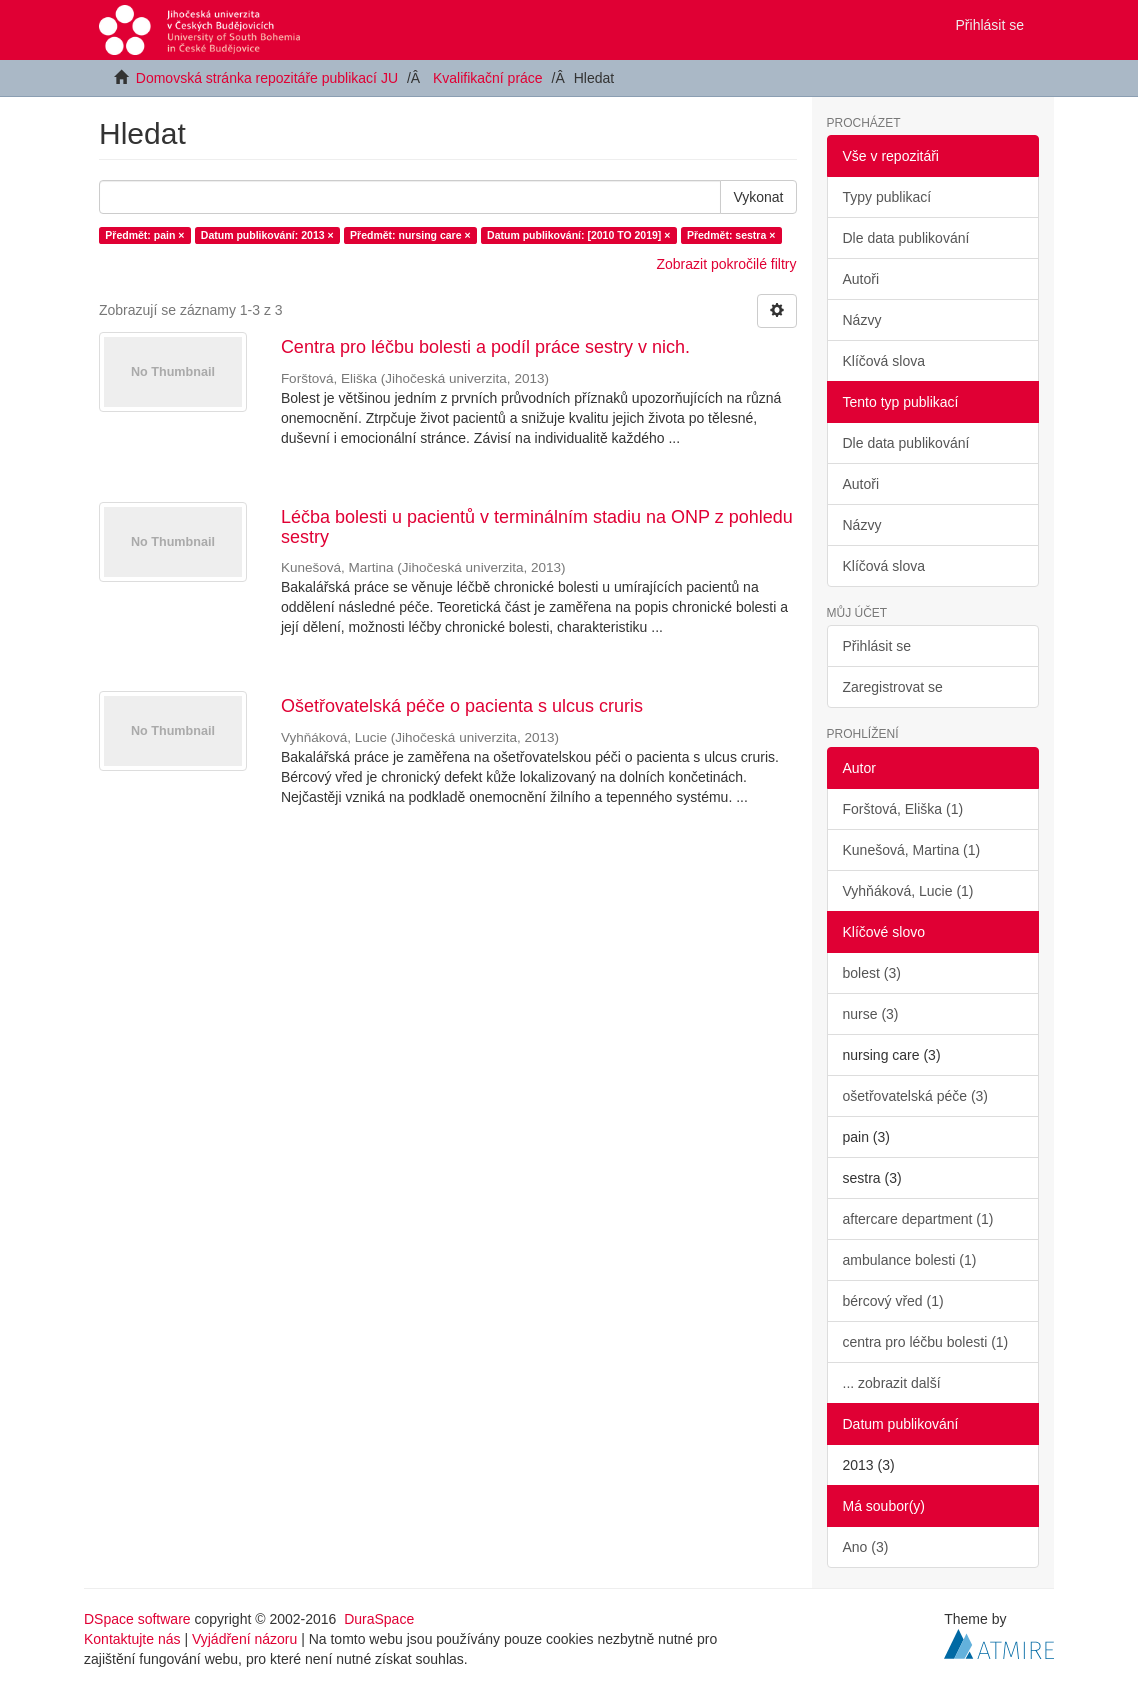 The height and width of the screenshot is (1699, 1138). What do you see at coordinates (861, 279) in the screenshot?
I see `Autoři` at bounding box center [861, 279].